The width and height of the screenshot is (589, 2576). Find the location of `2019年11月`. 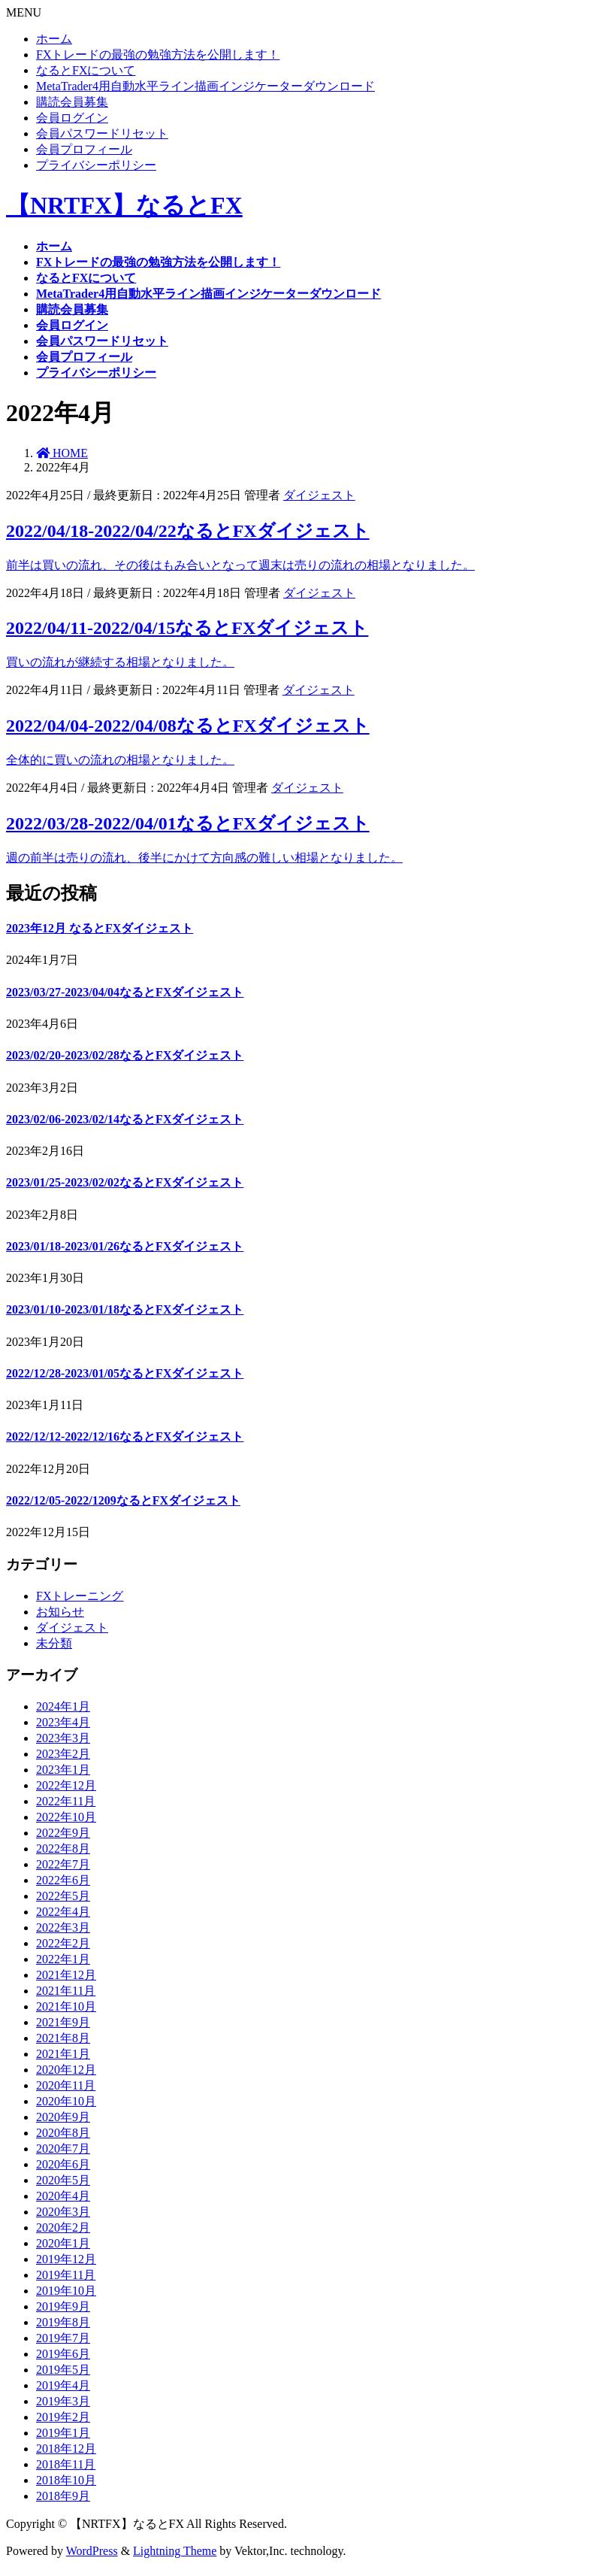

2019年11月 is located at coordinates (65, 2274).